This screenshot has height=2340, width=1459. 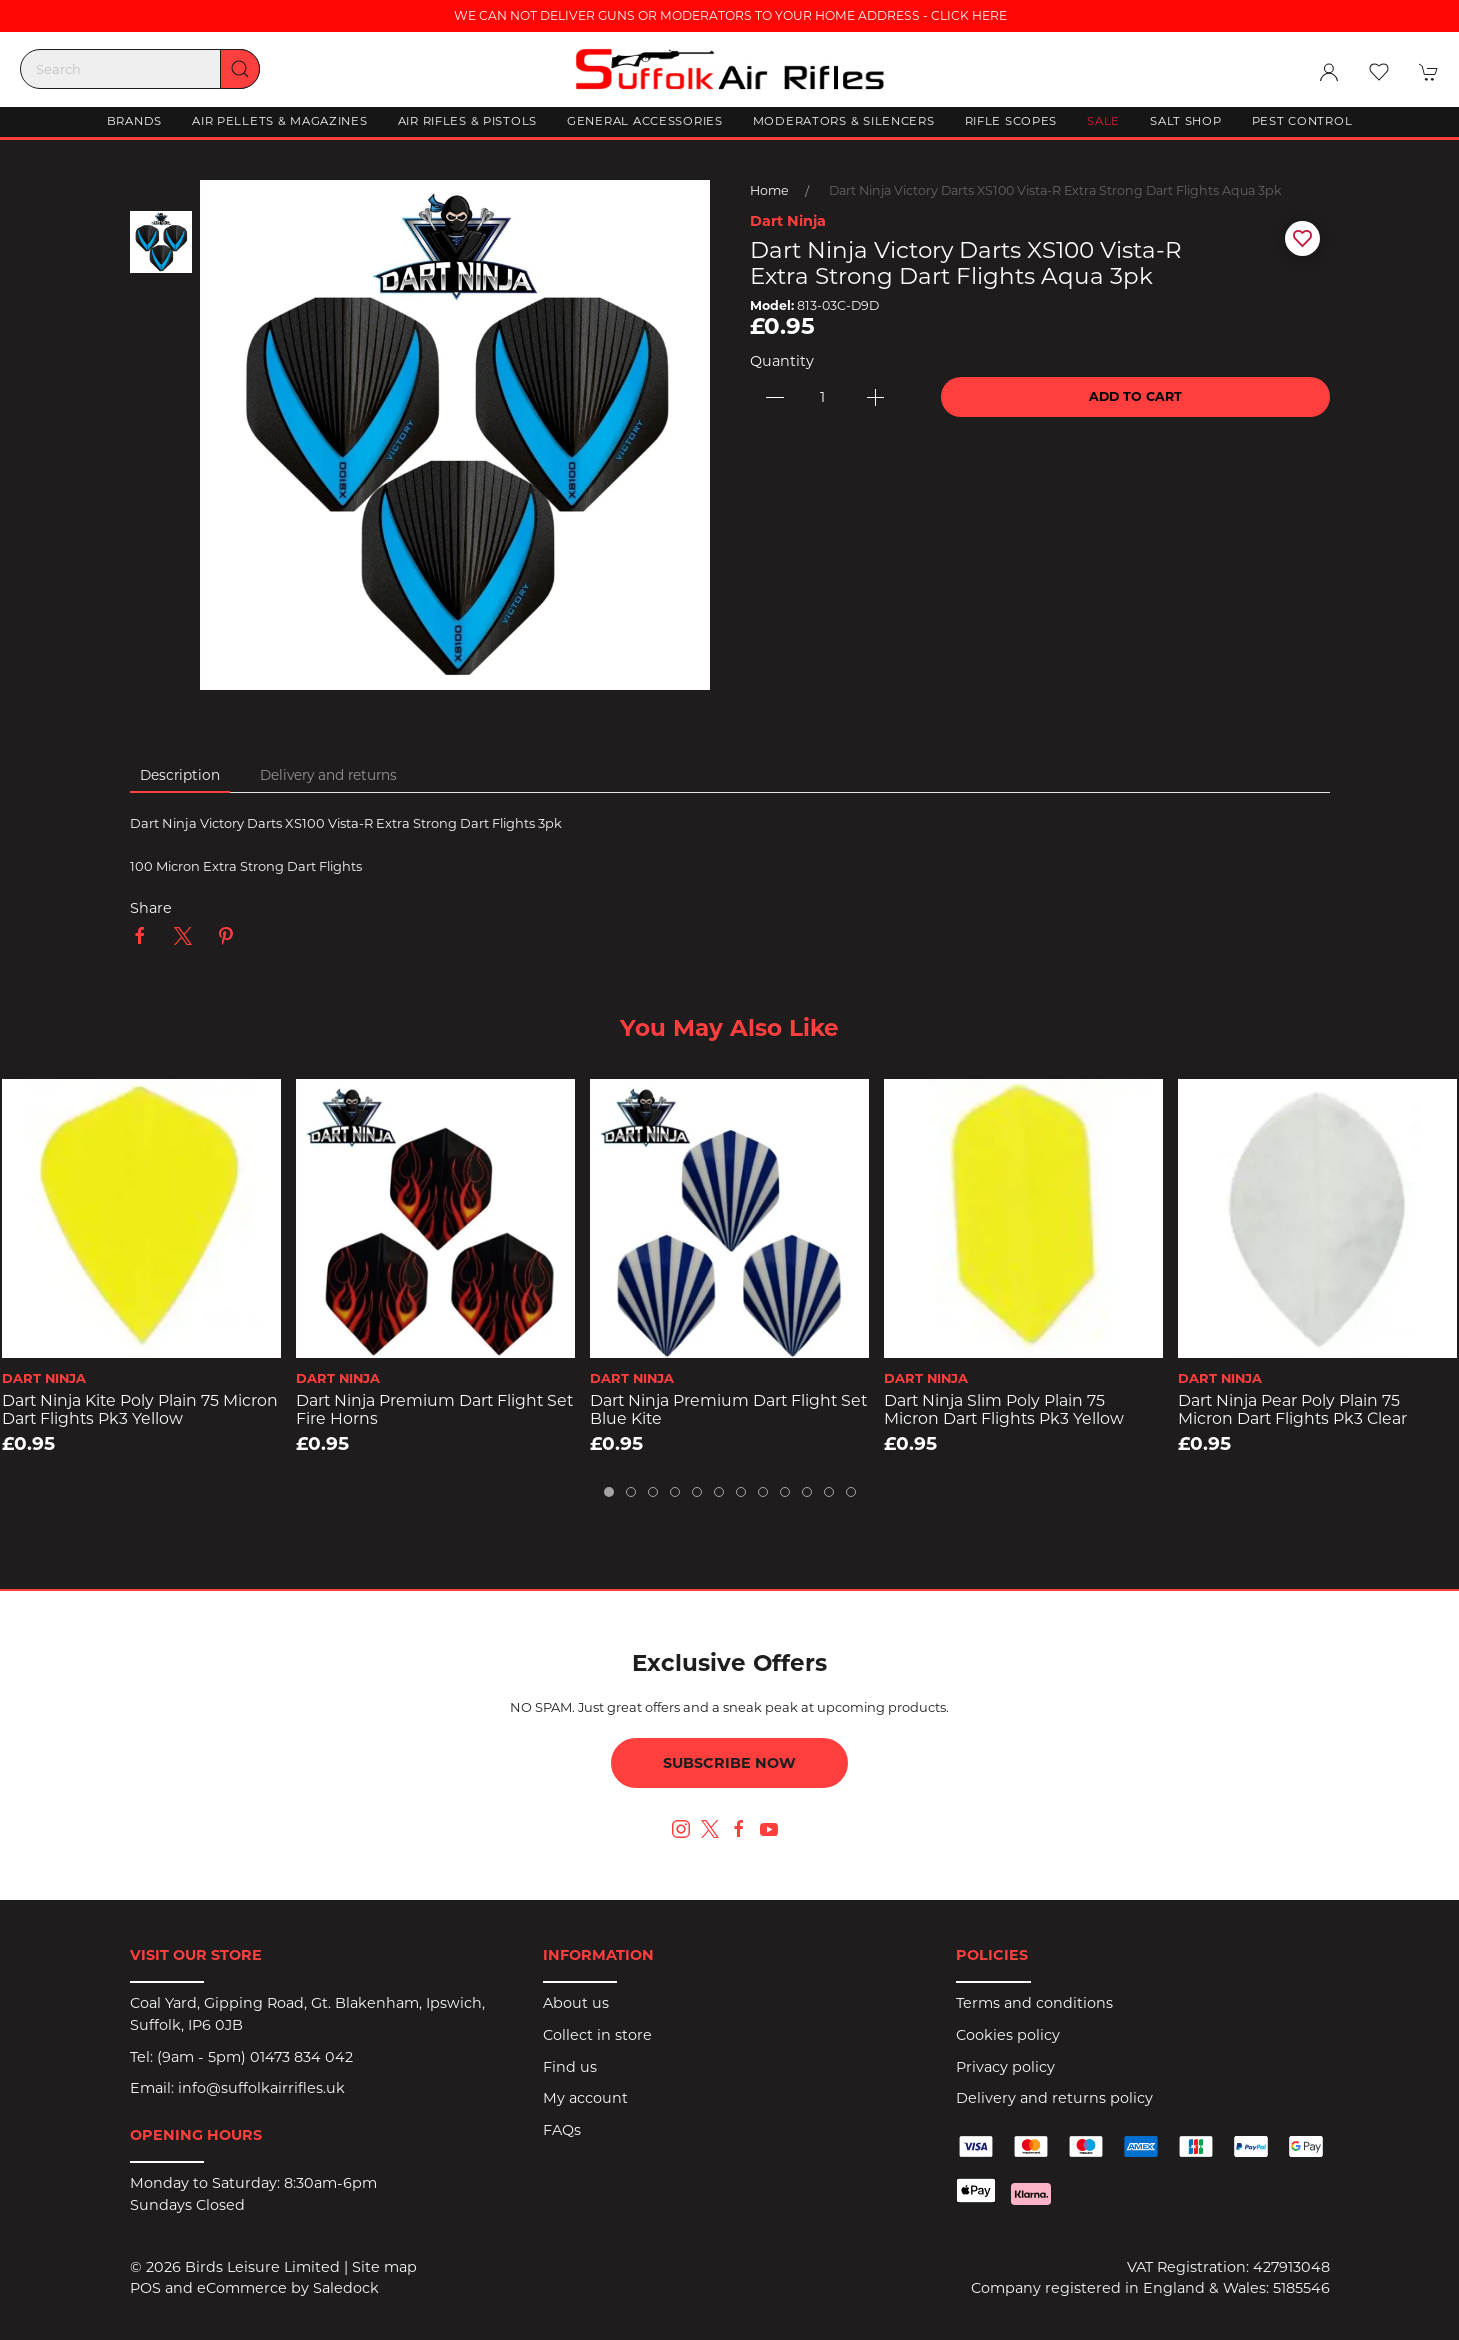 I want to click on Privacy policy, so click(x=1005, y=2067).